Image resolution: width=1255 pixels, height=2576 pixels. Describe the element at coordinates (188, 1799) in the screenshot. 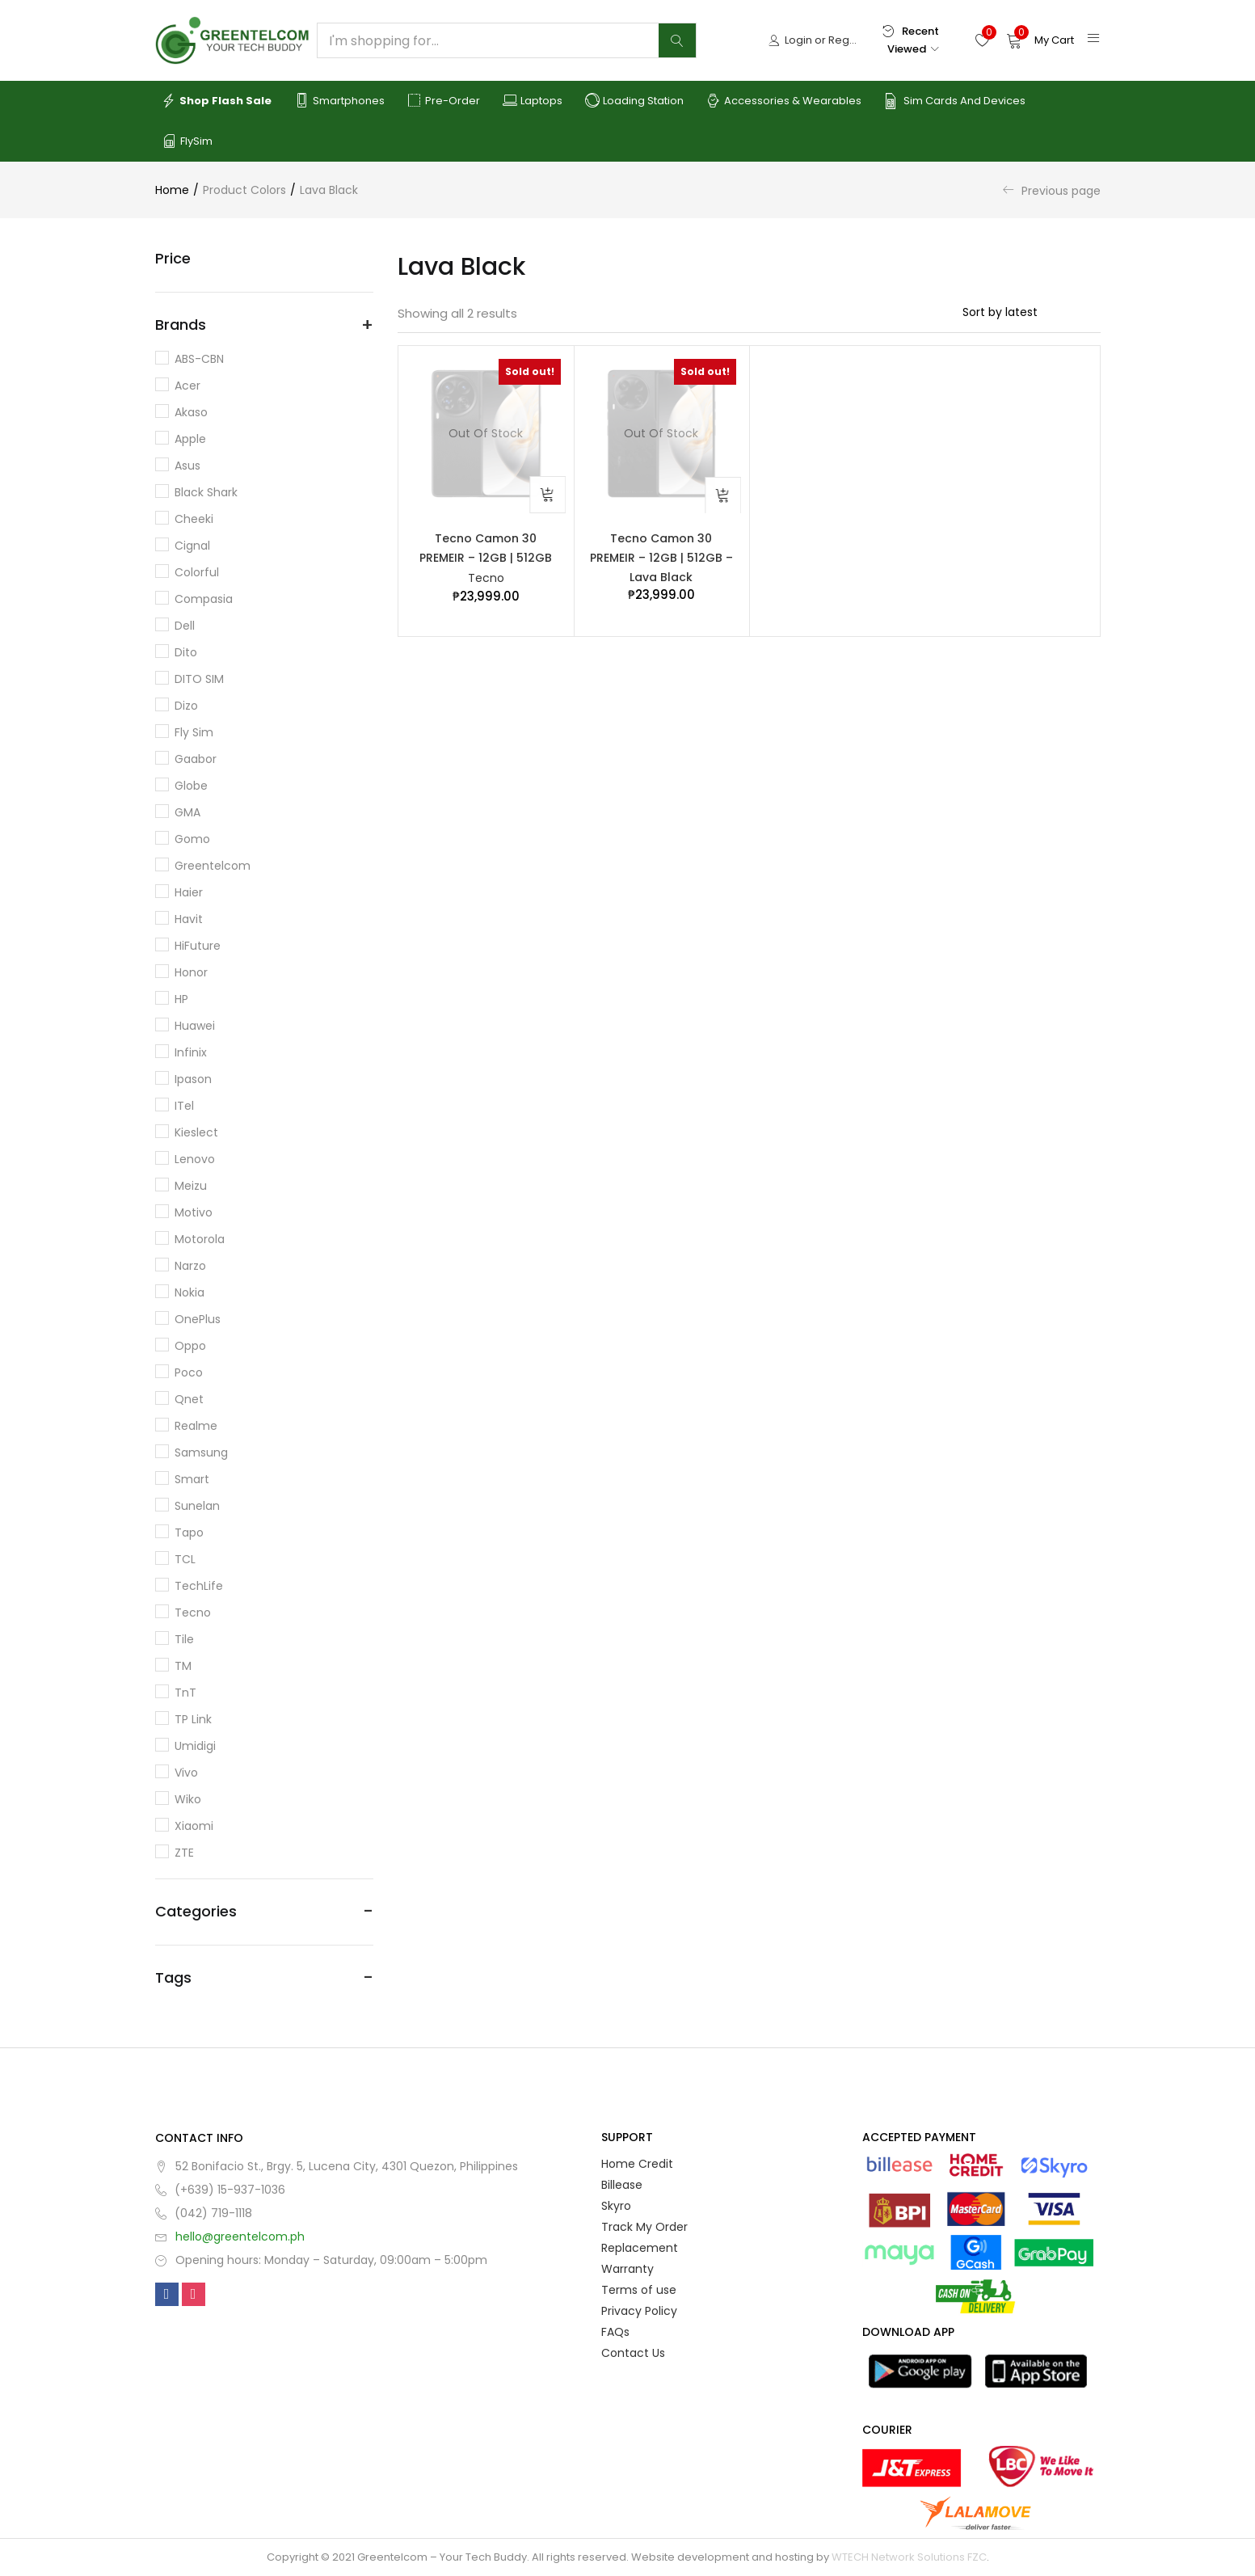

I see `Wiko` at that location.